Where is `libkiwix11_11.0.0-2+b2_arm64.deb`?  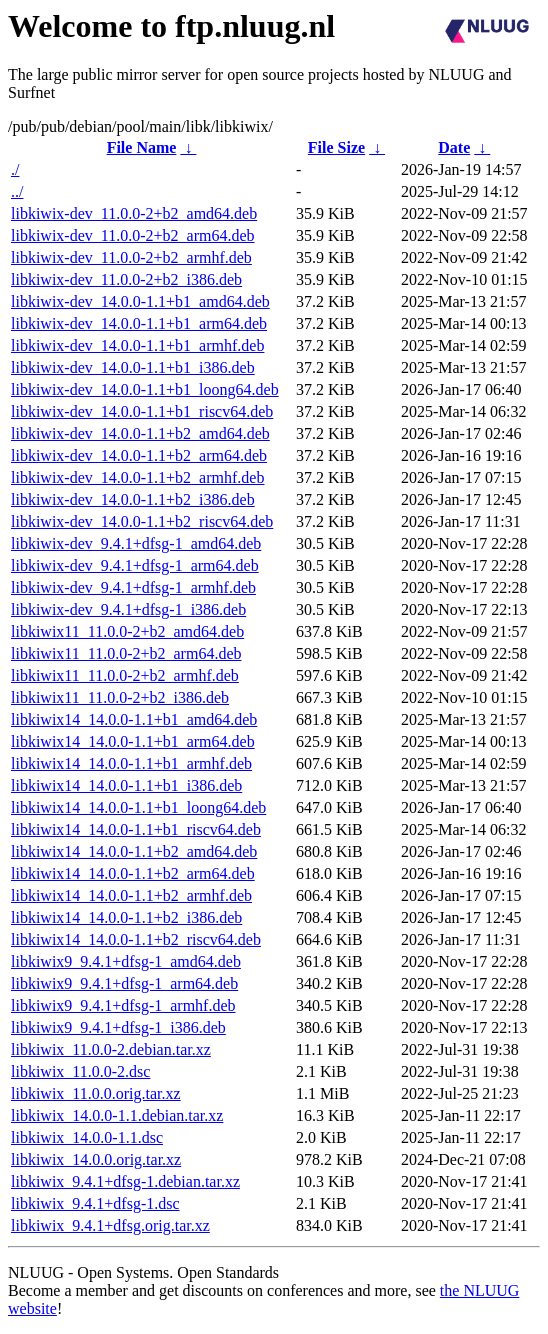 libkiwix11_11.0.0-2+b2_arm64.deb is located at coordinates (126, 653).